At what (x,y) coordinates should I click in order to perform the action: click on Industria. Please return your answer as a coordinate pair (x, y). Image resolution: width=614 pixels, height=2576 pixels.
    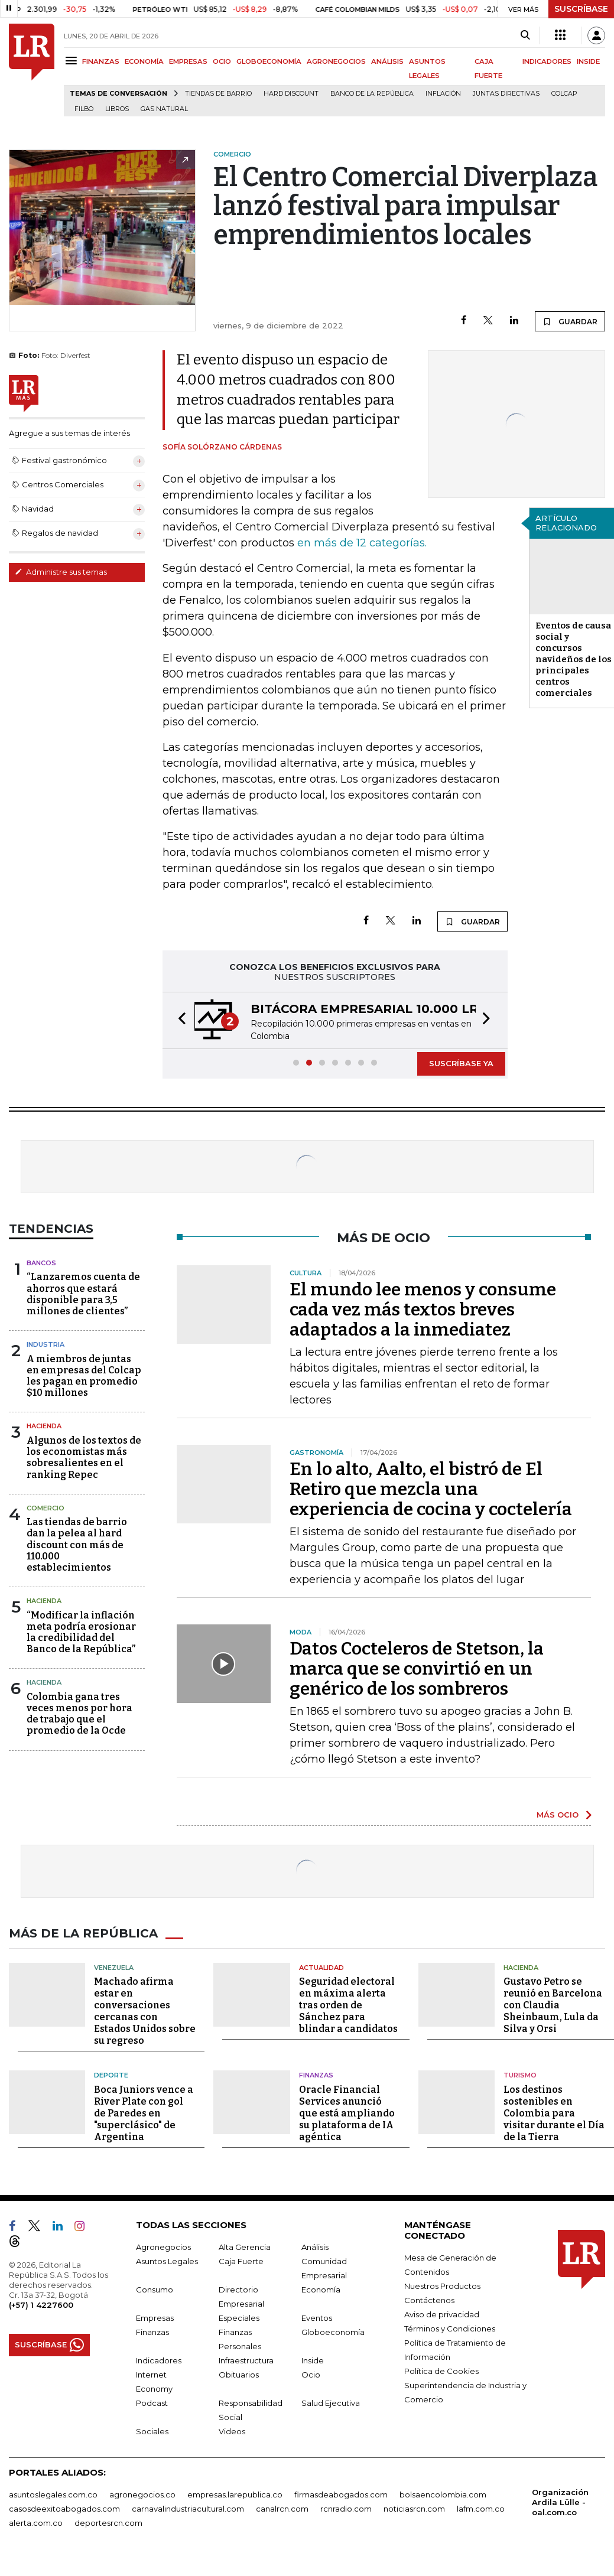
    Looking at the image, I should click on (45, 1344).